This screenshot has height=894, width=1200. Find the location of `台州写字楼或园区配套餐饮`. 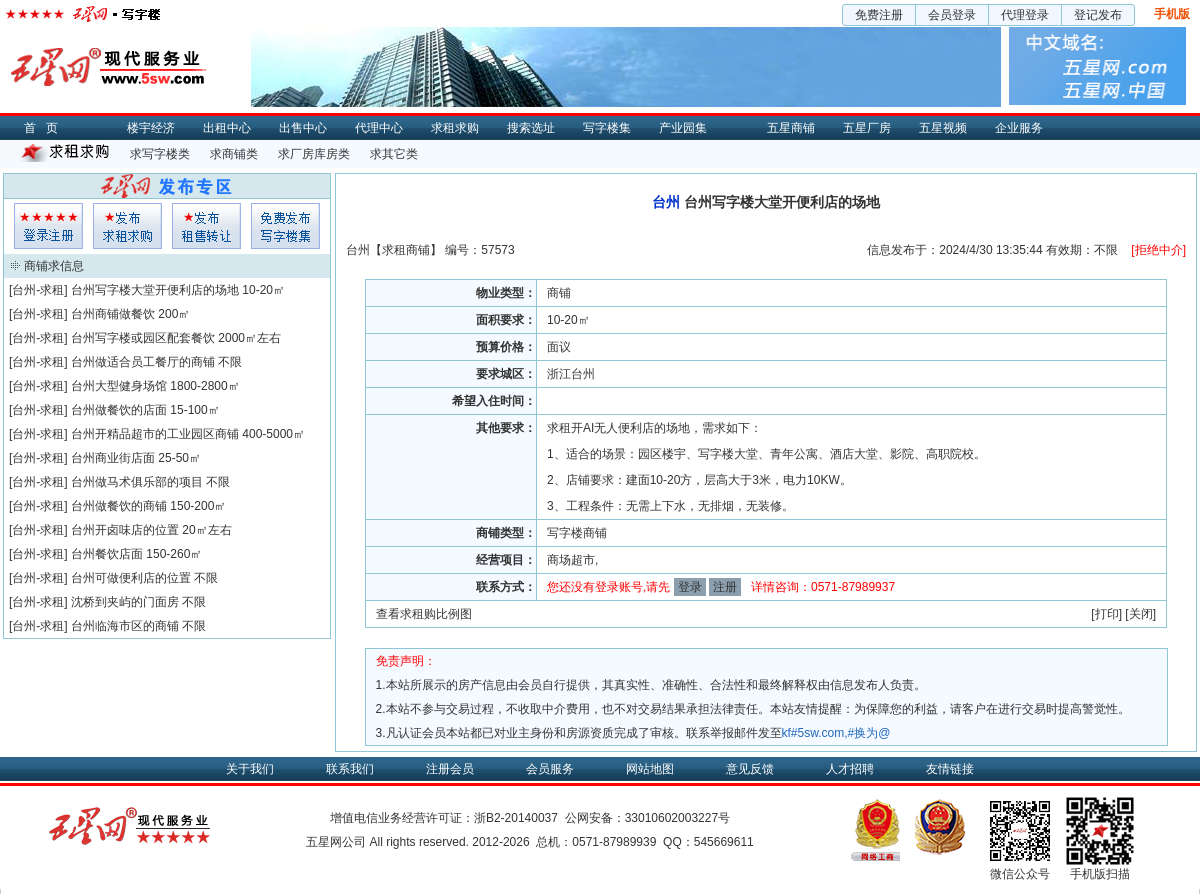

台州写字楼或园区配套餐饮 is located at coordinates (143, 338).